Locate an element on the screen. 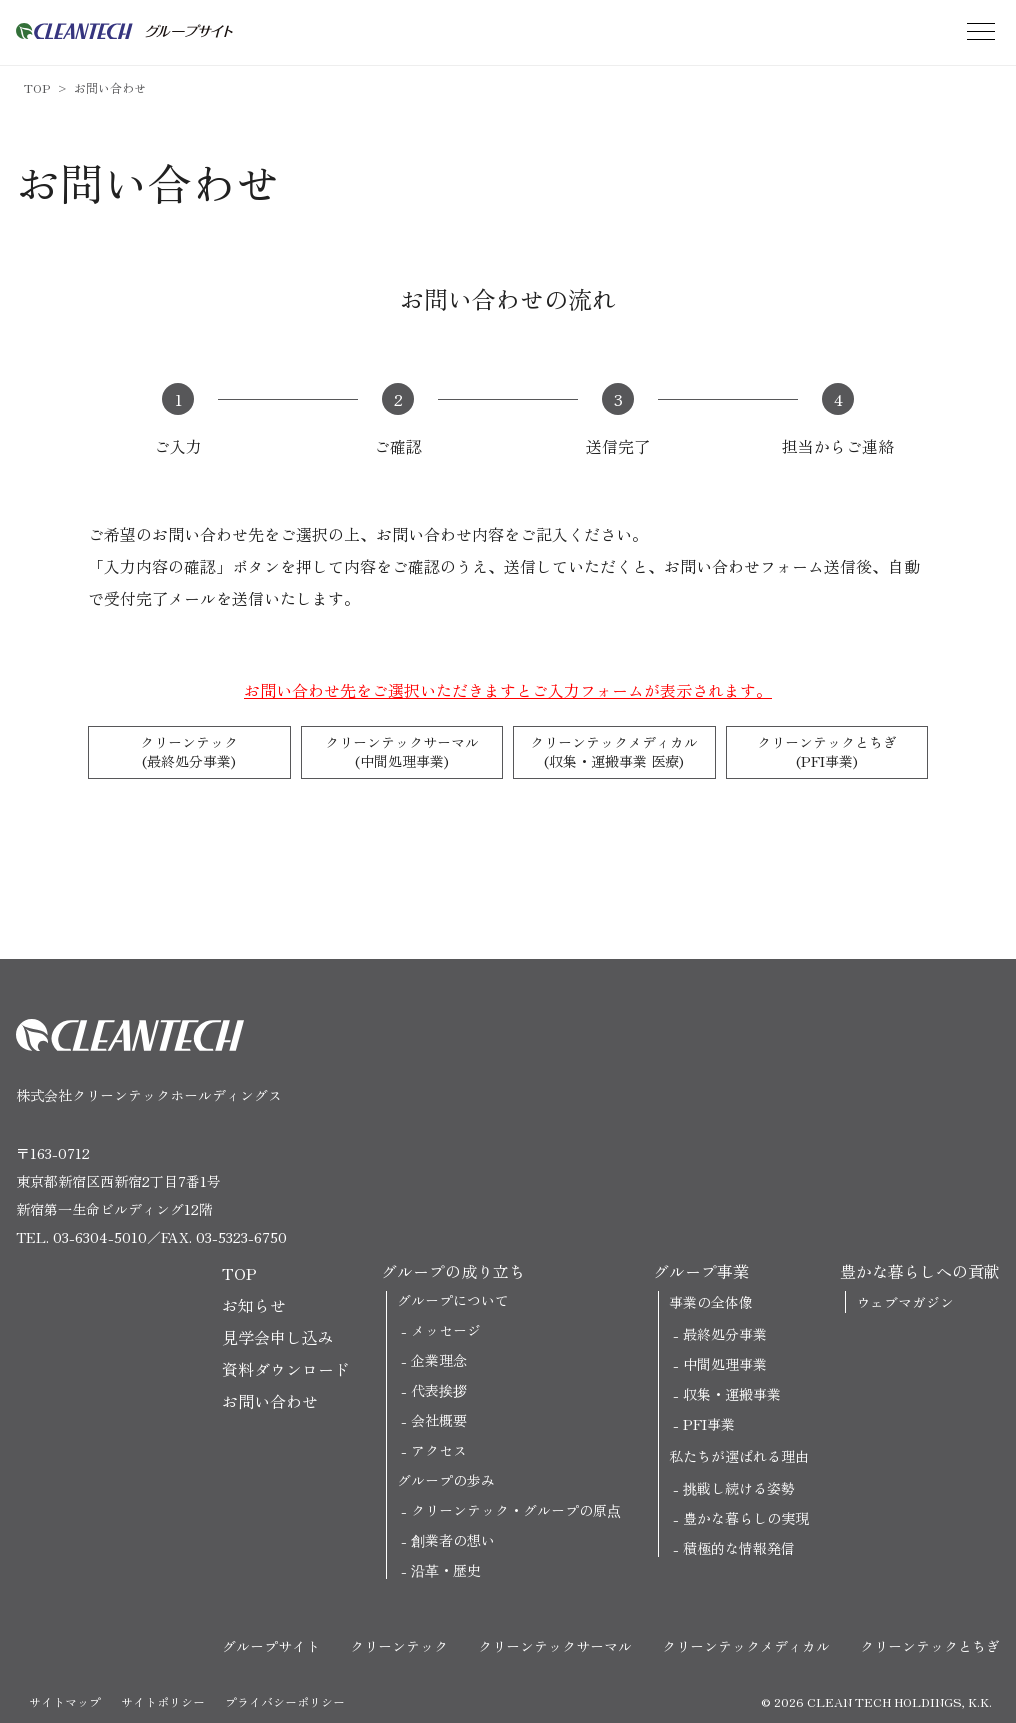 Image resolution: width=1016 pixels, height=1723 pixels. 会社概要 is located at coordinates (439, 1420).